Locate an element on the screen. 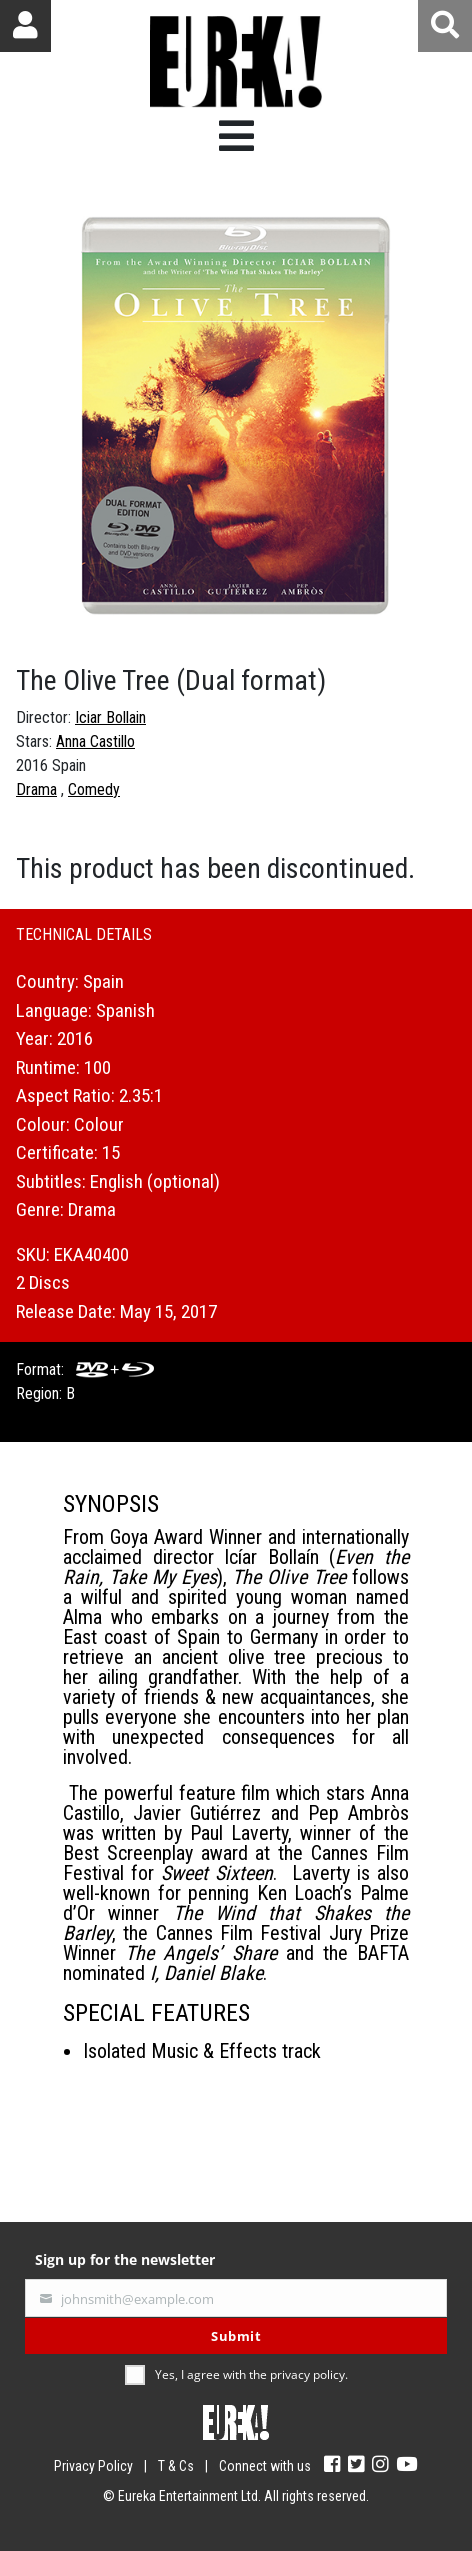 The height and width of the screenshot is (2551, 472). T & Cs is located at coordinates (176, 2466).